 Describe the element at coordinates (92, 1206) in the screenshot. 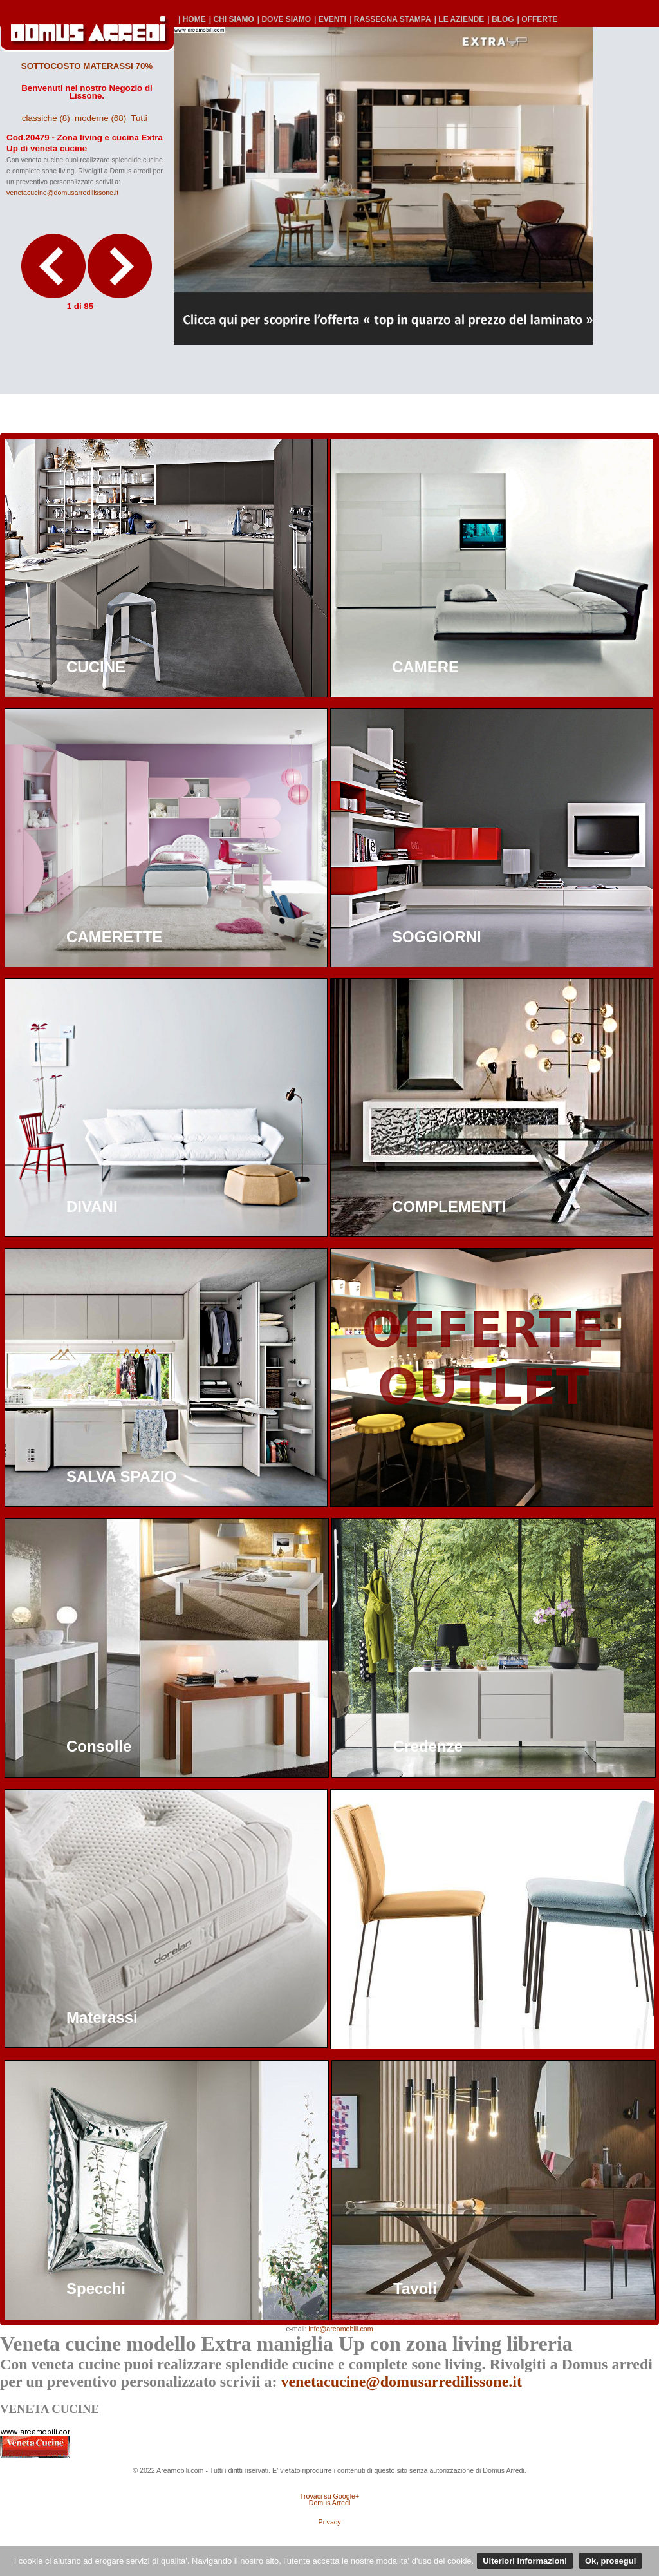

I see `DIVANI` at that location.